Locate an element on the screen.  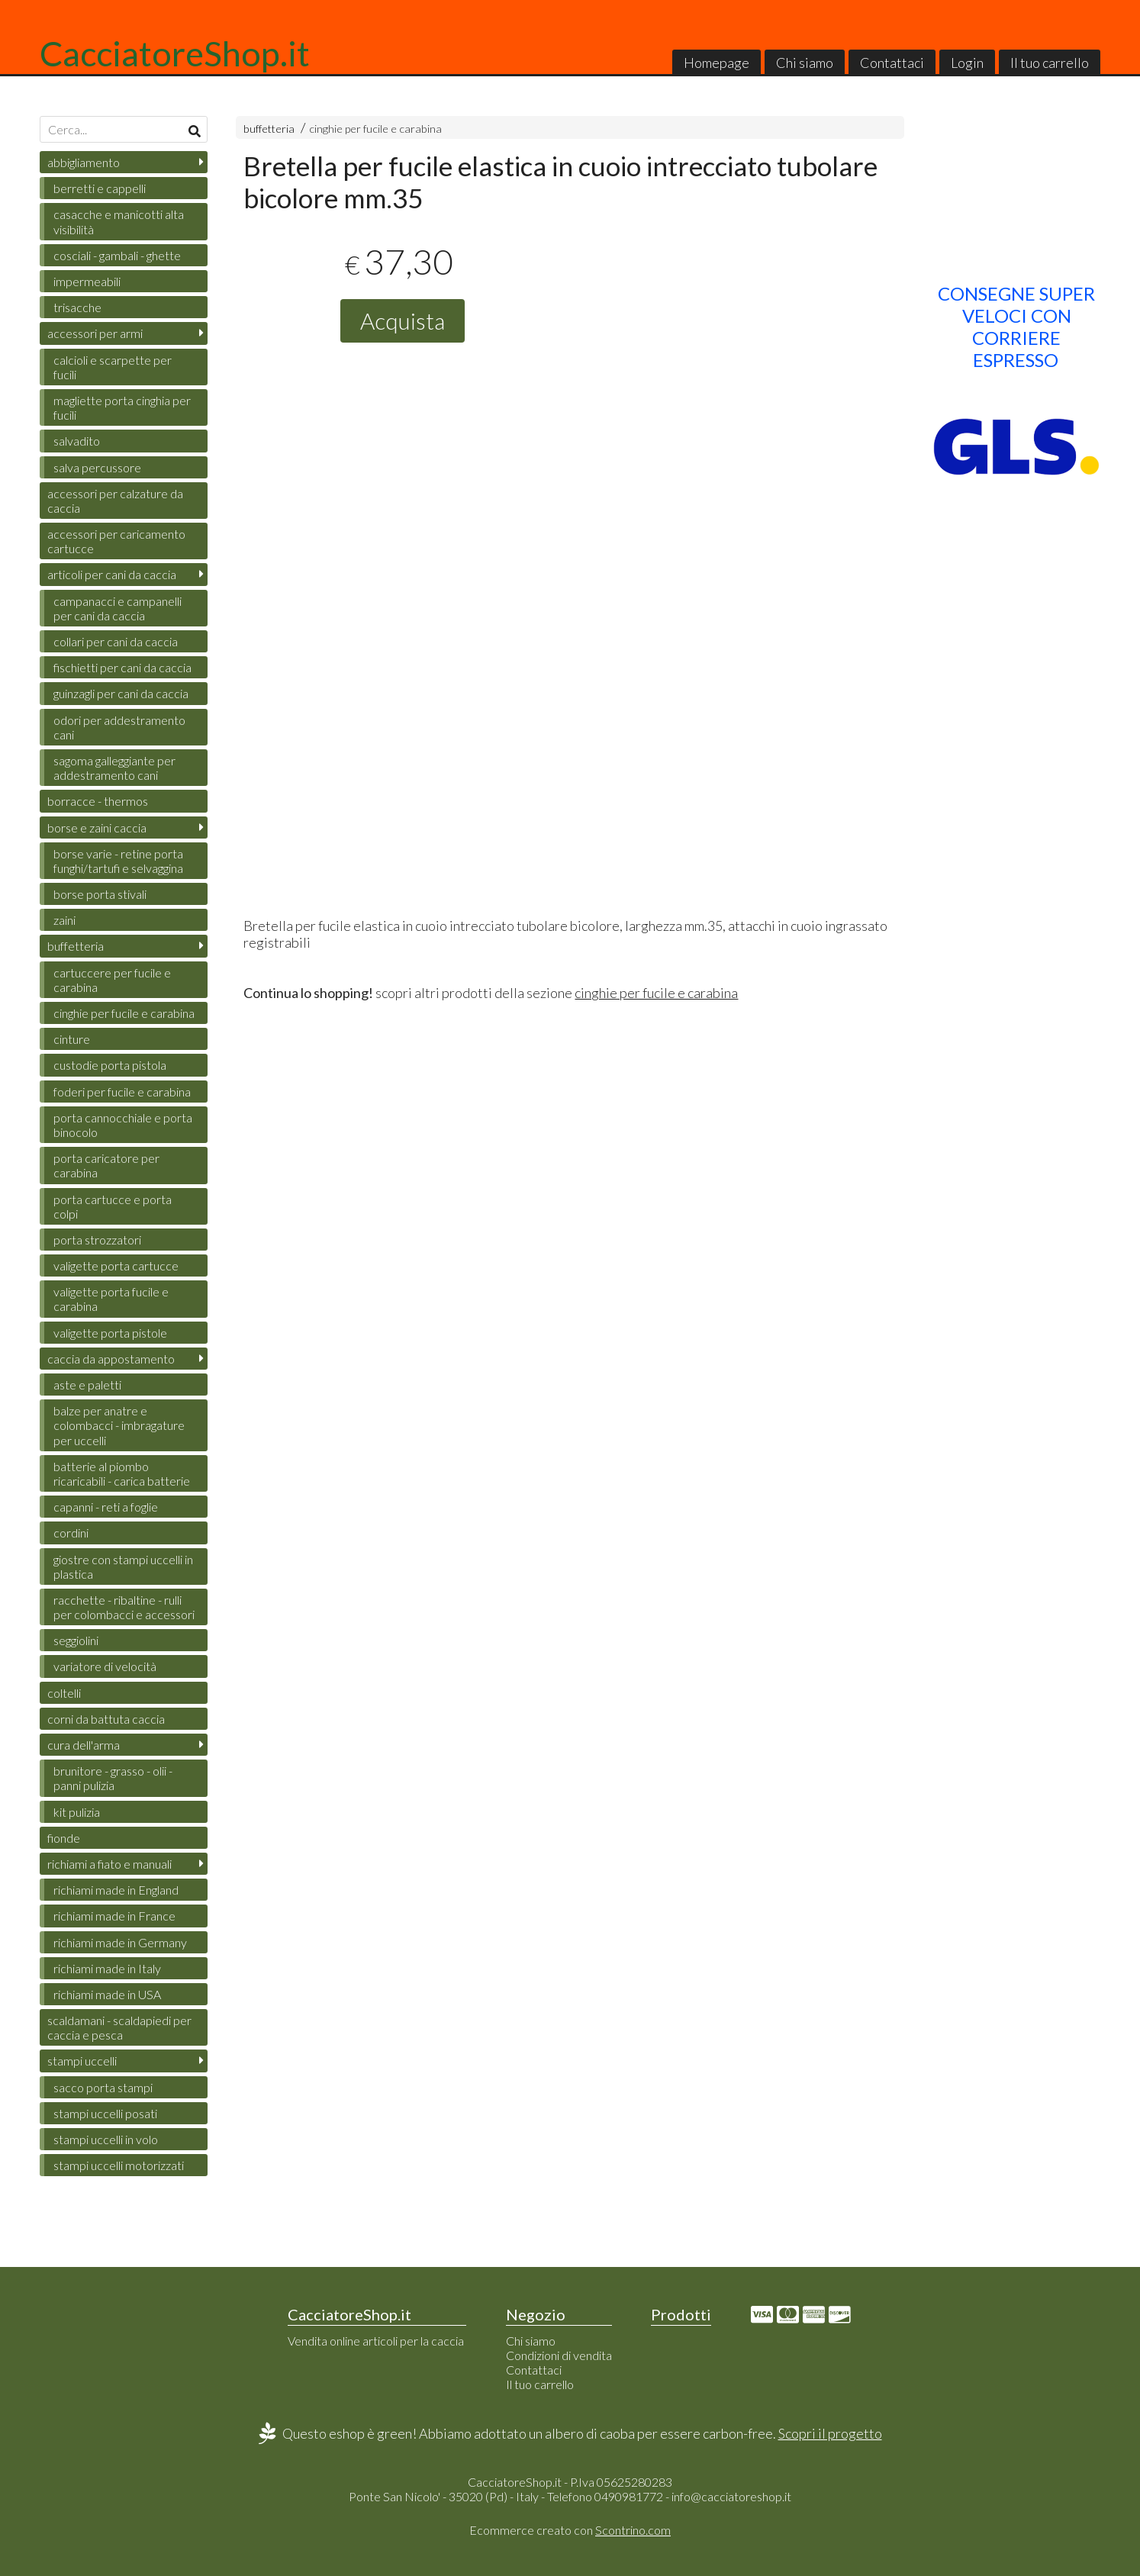
foderi per fucile e carabina is located at coordinates (122, 1091).